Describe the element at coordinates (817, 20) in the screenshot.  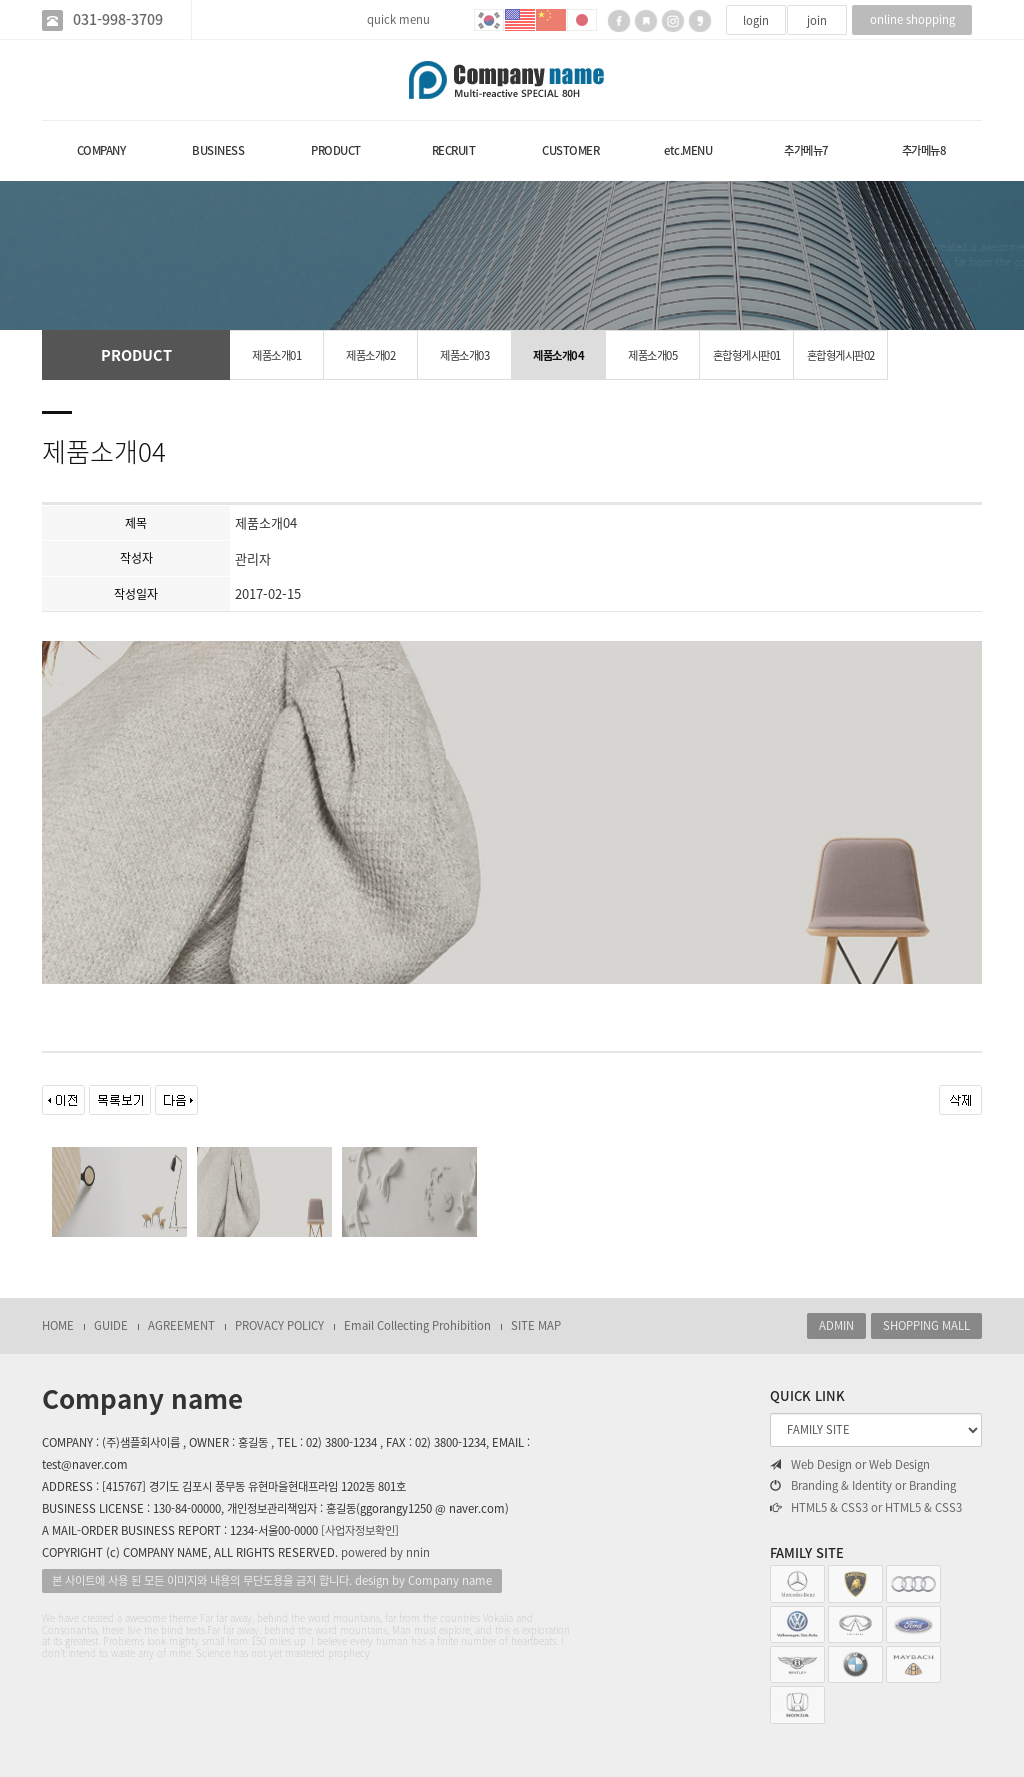
I see `join` at that location.